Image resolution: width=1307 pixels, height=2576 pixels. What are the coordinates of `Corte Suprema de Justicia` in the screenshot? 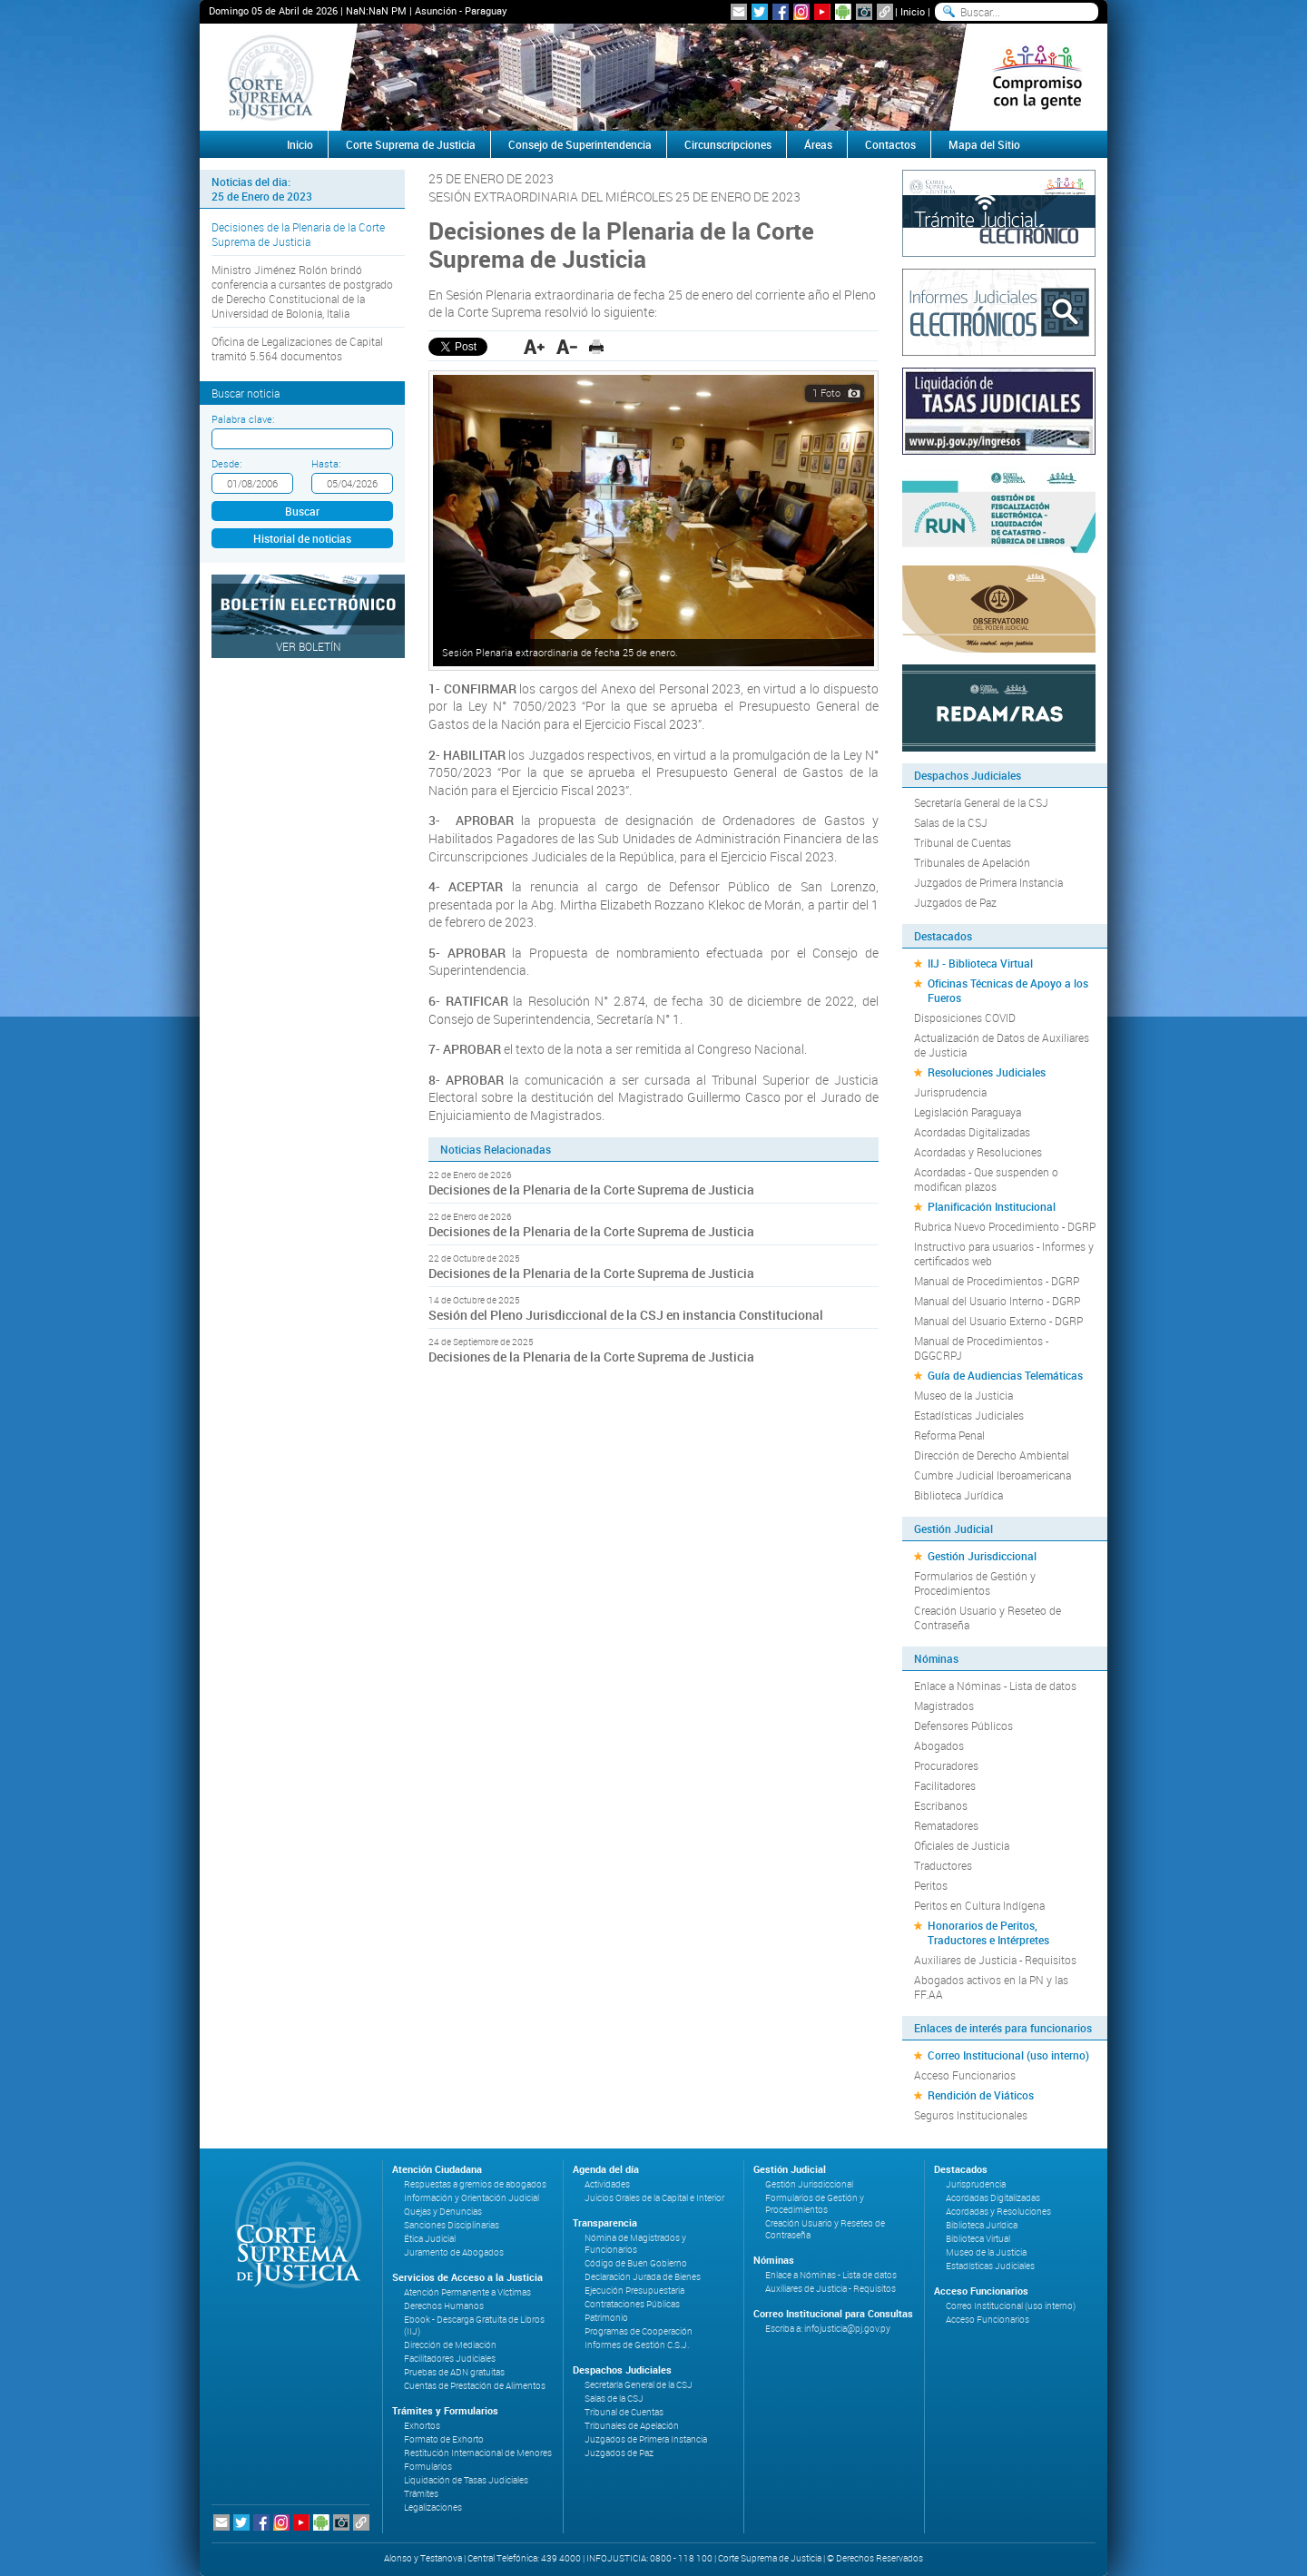 It's located at (411, 144).